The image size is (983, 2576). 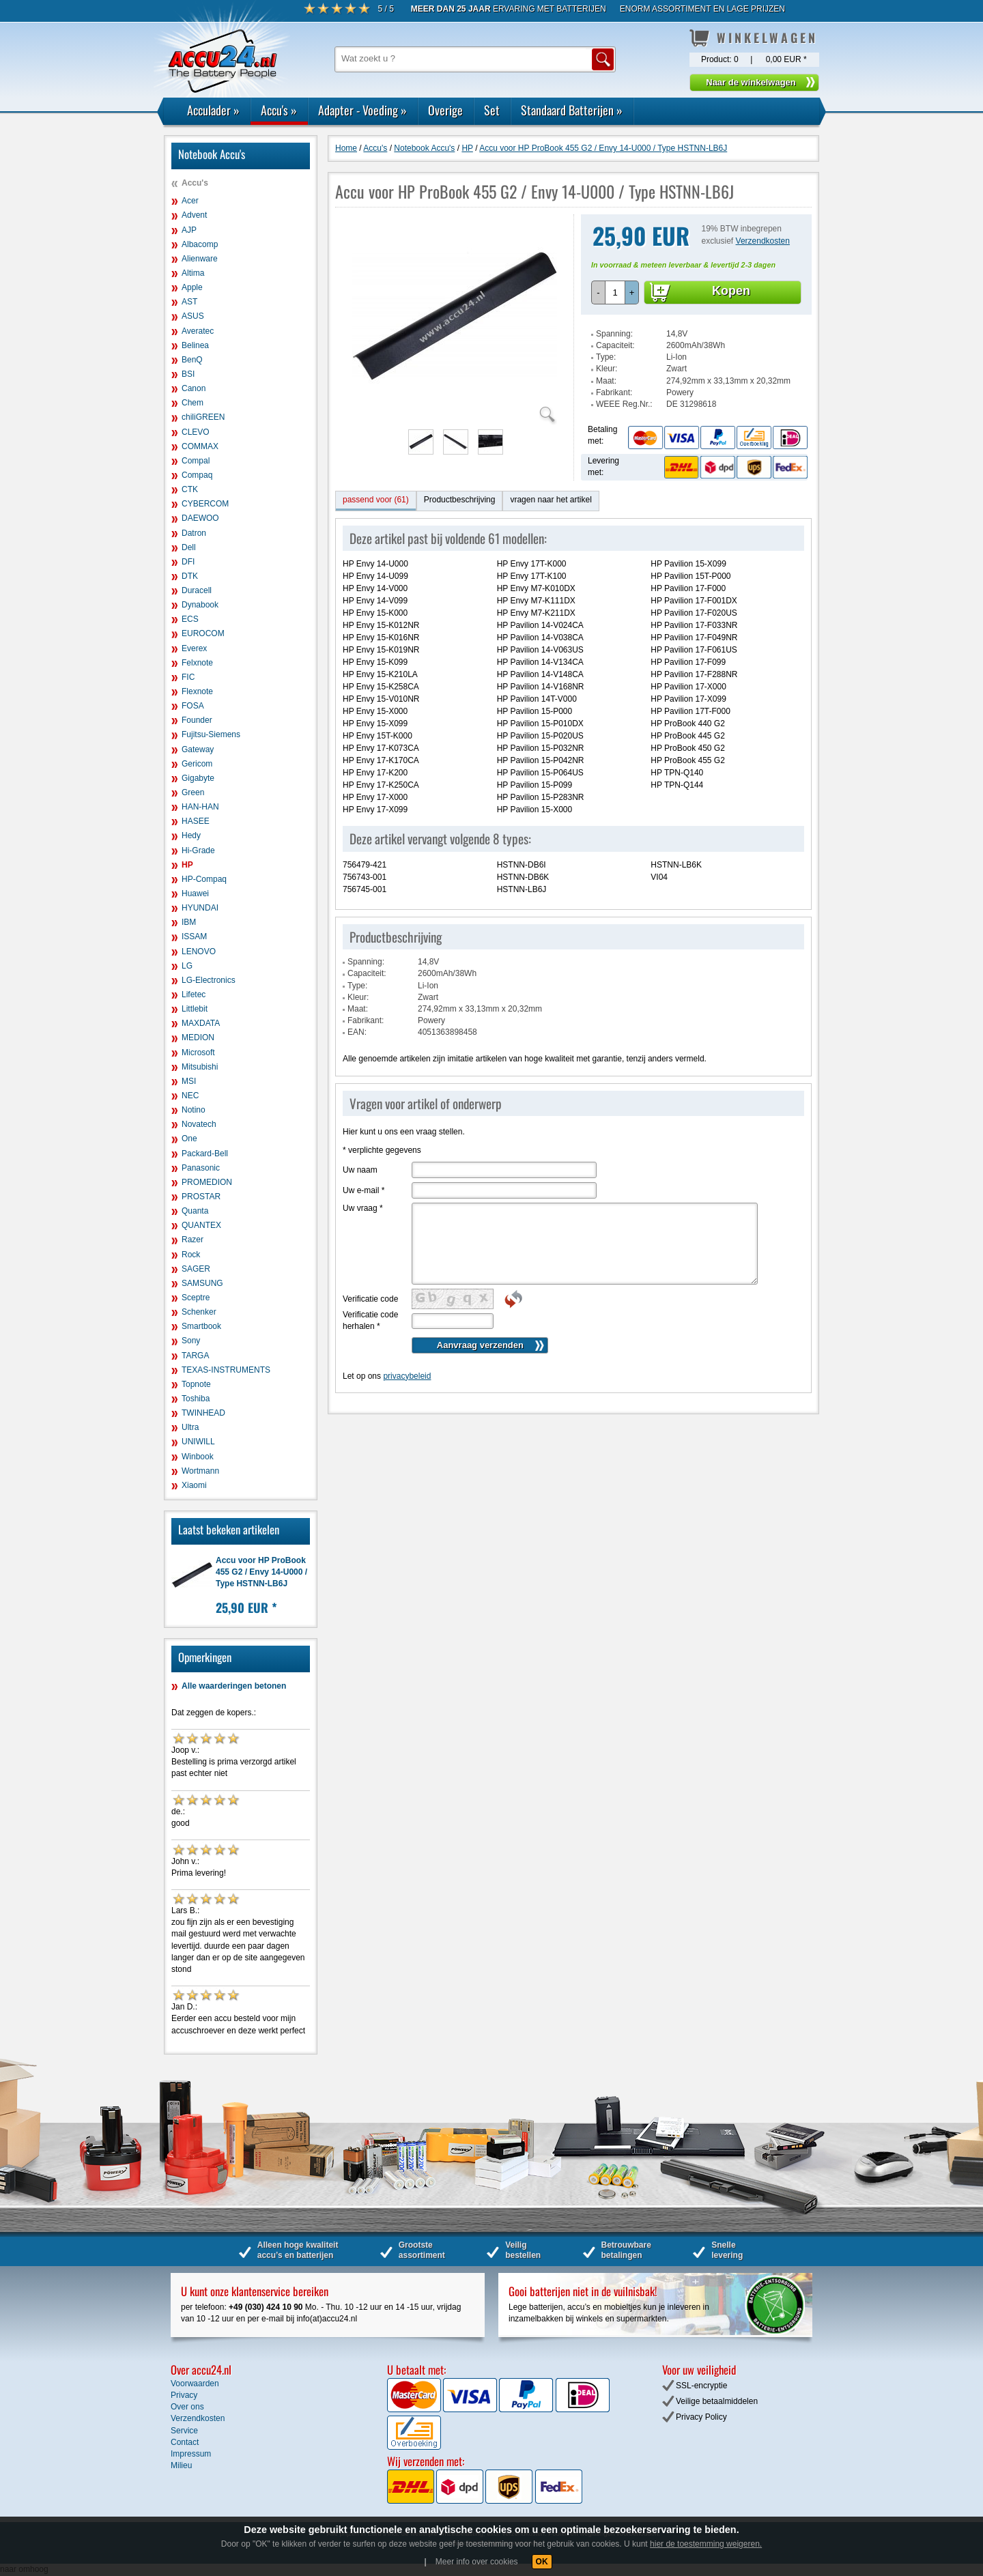 What do you see at coordinates (606, 368) in the screenshot?
I see `Kleur:` at bounding box center [606, 368].